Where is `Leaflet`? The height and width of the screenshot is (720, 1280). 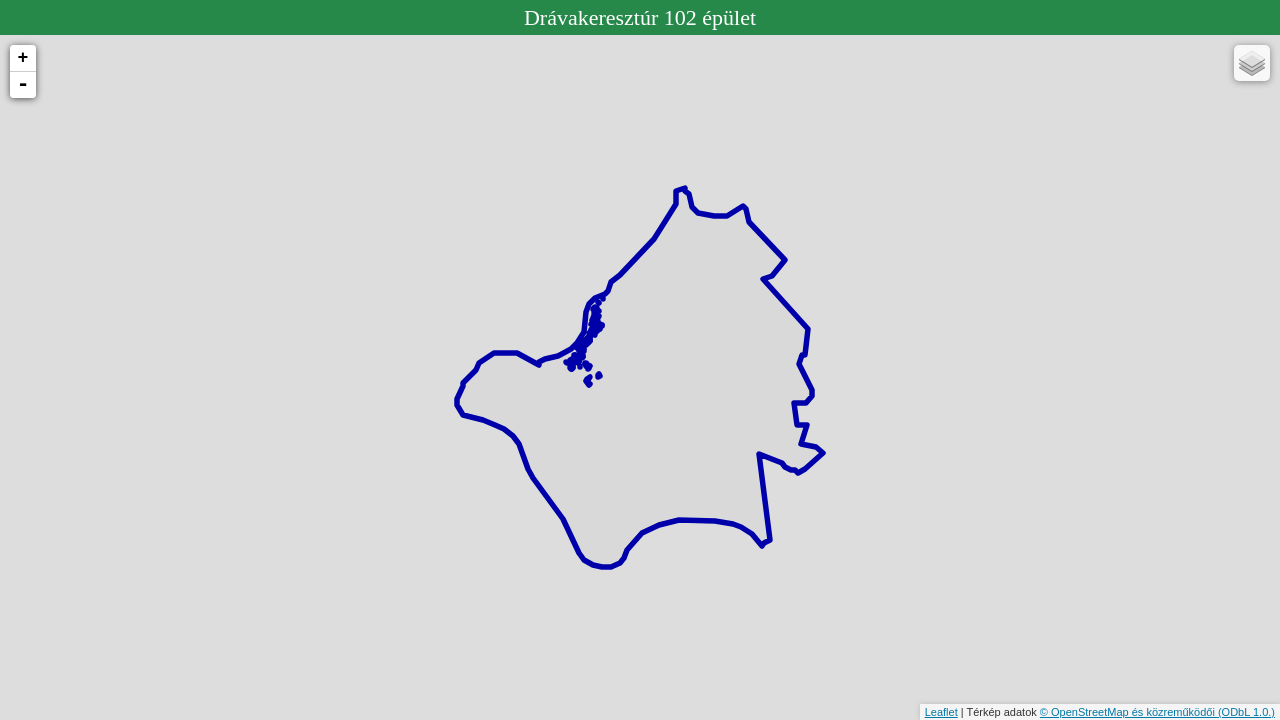 Leaflet is located at coordinates (941, 712).